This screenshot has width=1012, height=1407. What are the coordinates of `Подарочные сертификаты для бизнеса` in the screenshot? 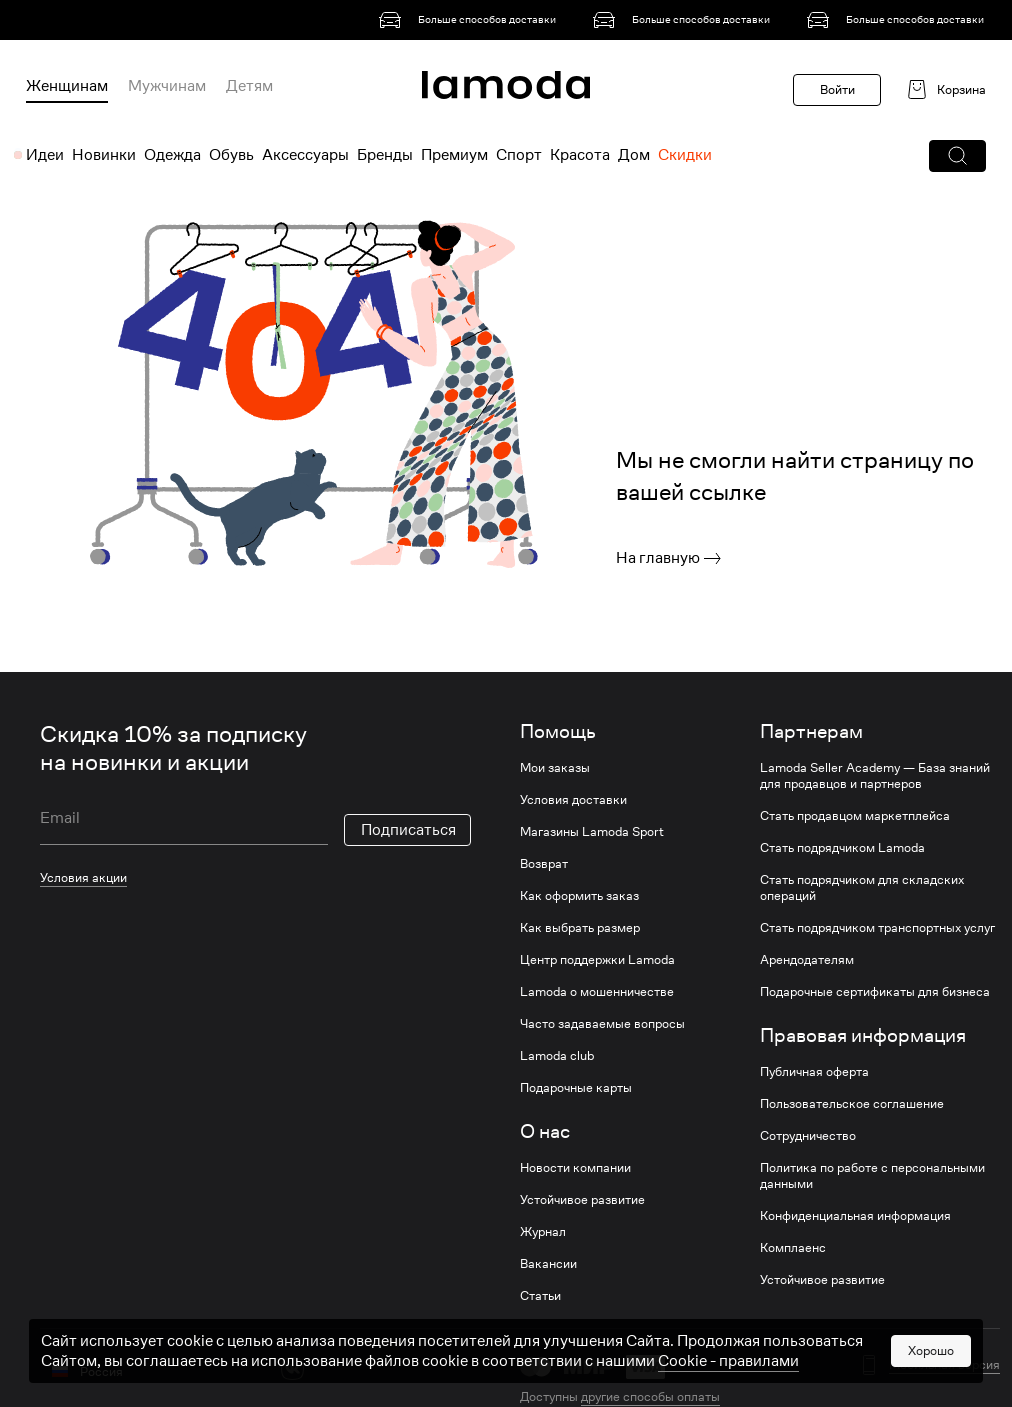 It's located at (875, 992).